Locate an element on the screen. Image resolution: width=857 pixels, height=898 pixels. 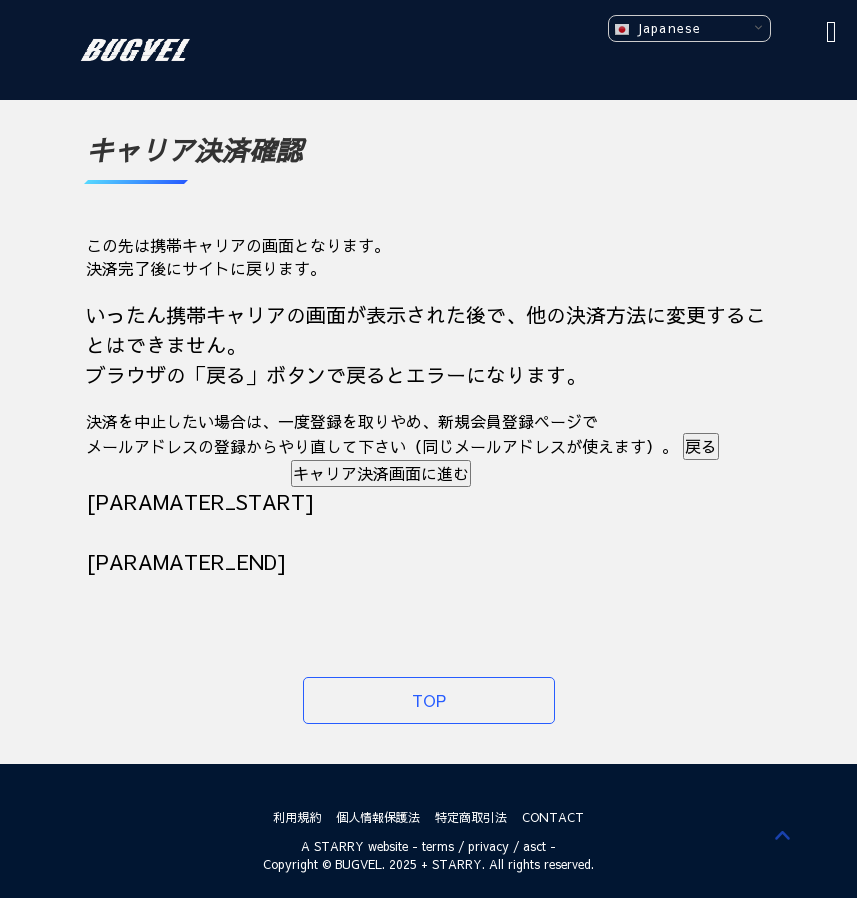
個人情報保護法 is located at coordinates (378, 817).